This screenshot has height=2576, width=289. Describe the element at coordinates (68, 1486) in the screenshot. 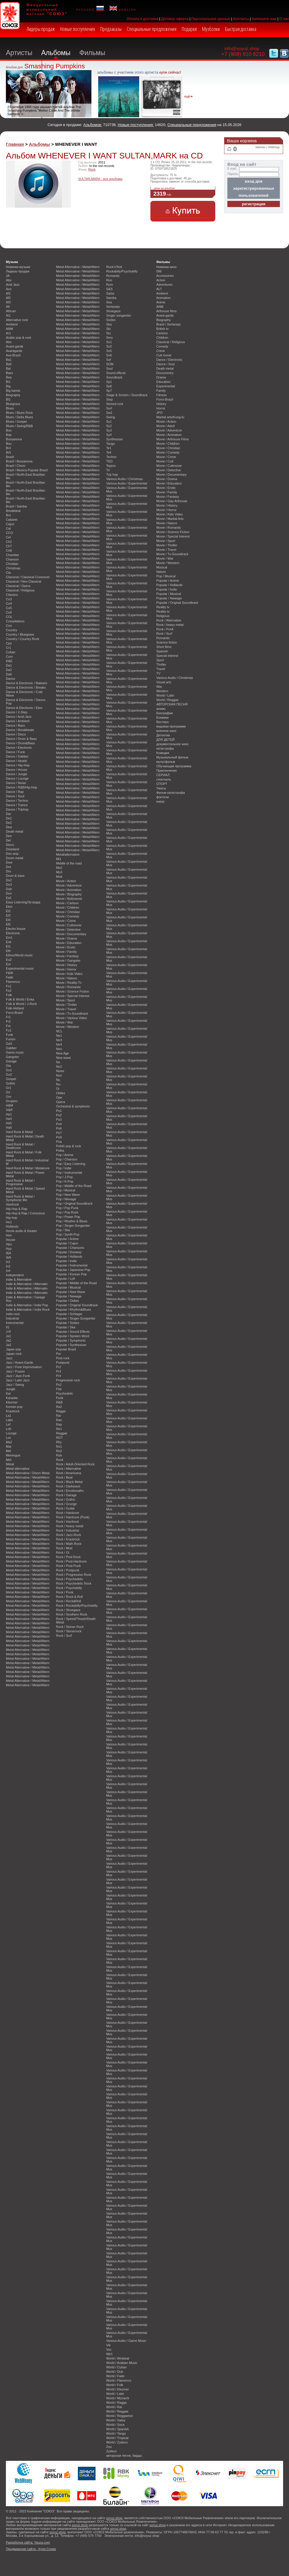

I see `Rock / Darkwave` at that location.